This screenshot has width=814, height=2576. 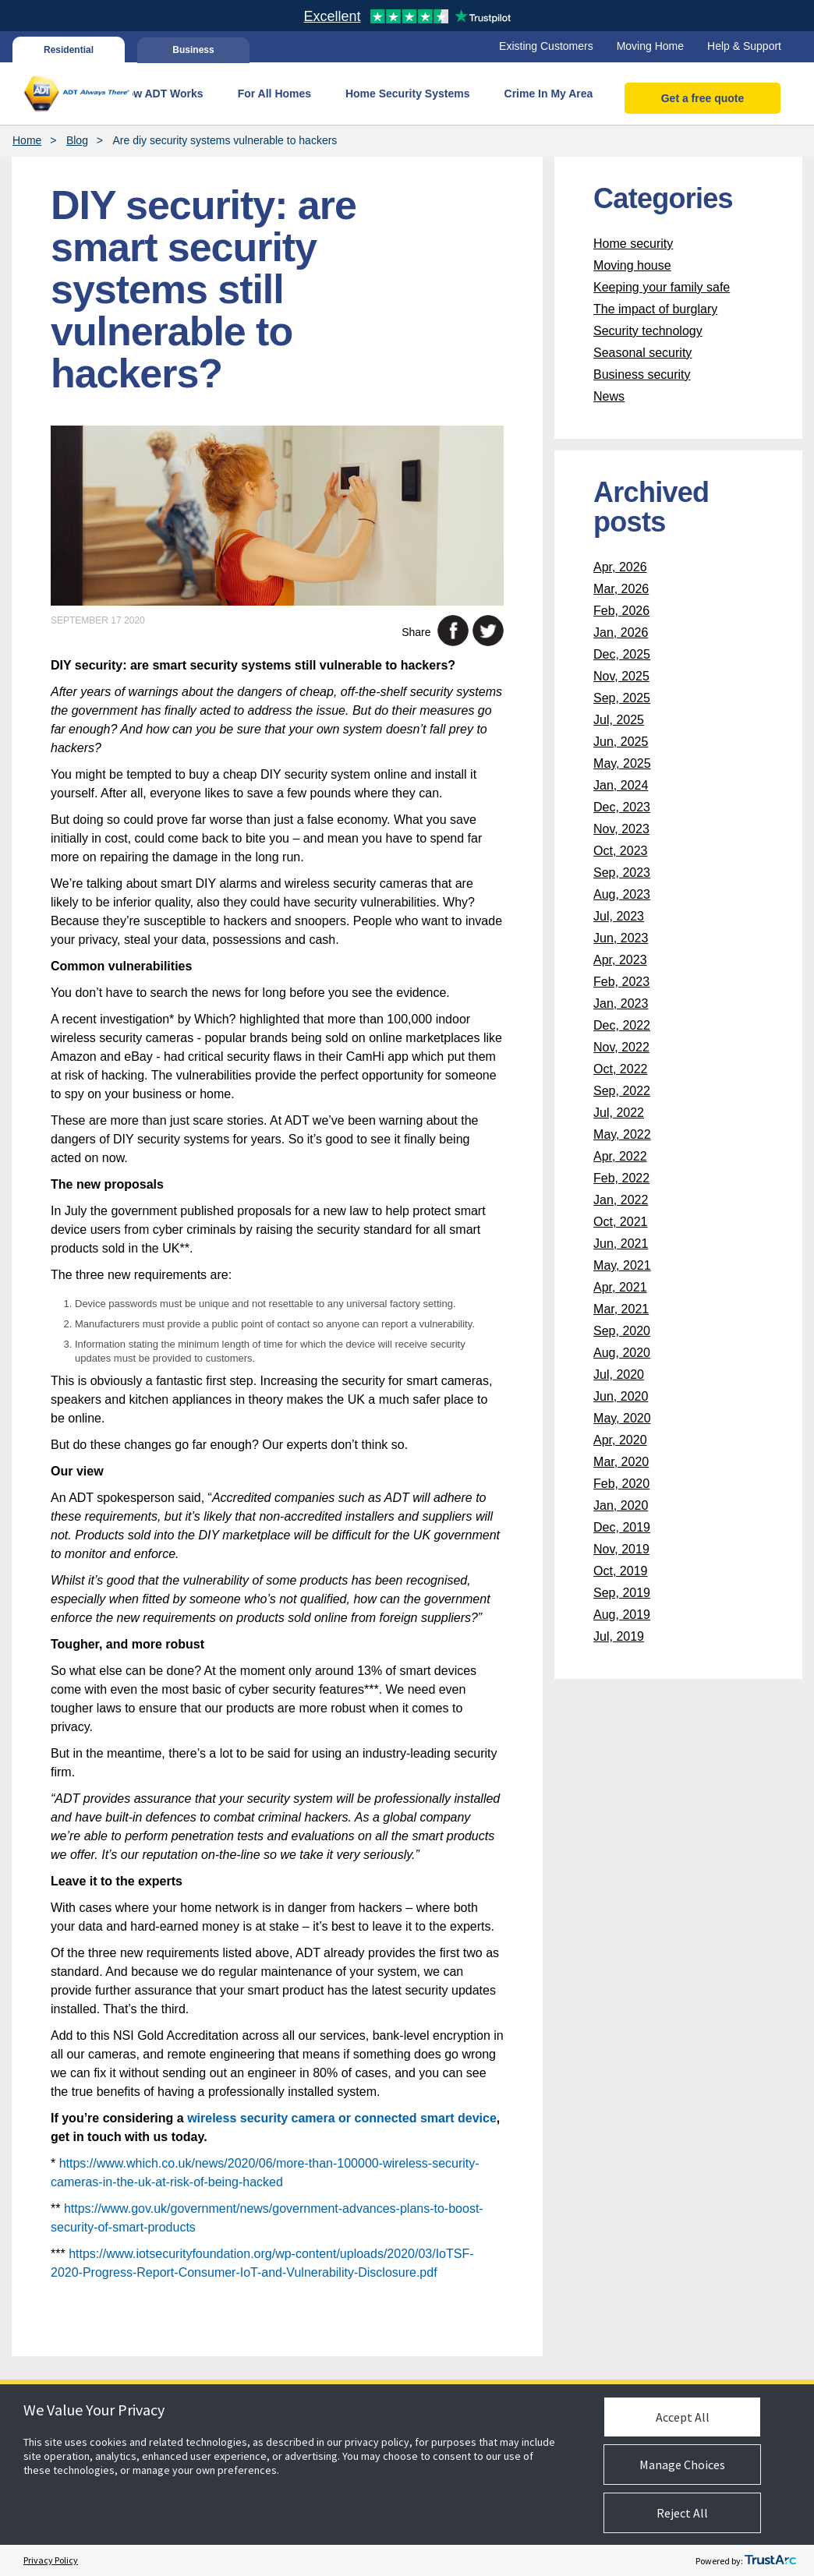 What do you see at coordinates (620, 632) in the screenshot?
I see `Jan, 2026` at bounding box center [620, 632].